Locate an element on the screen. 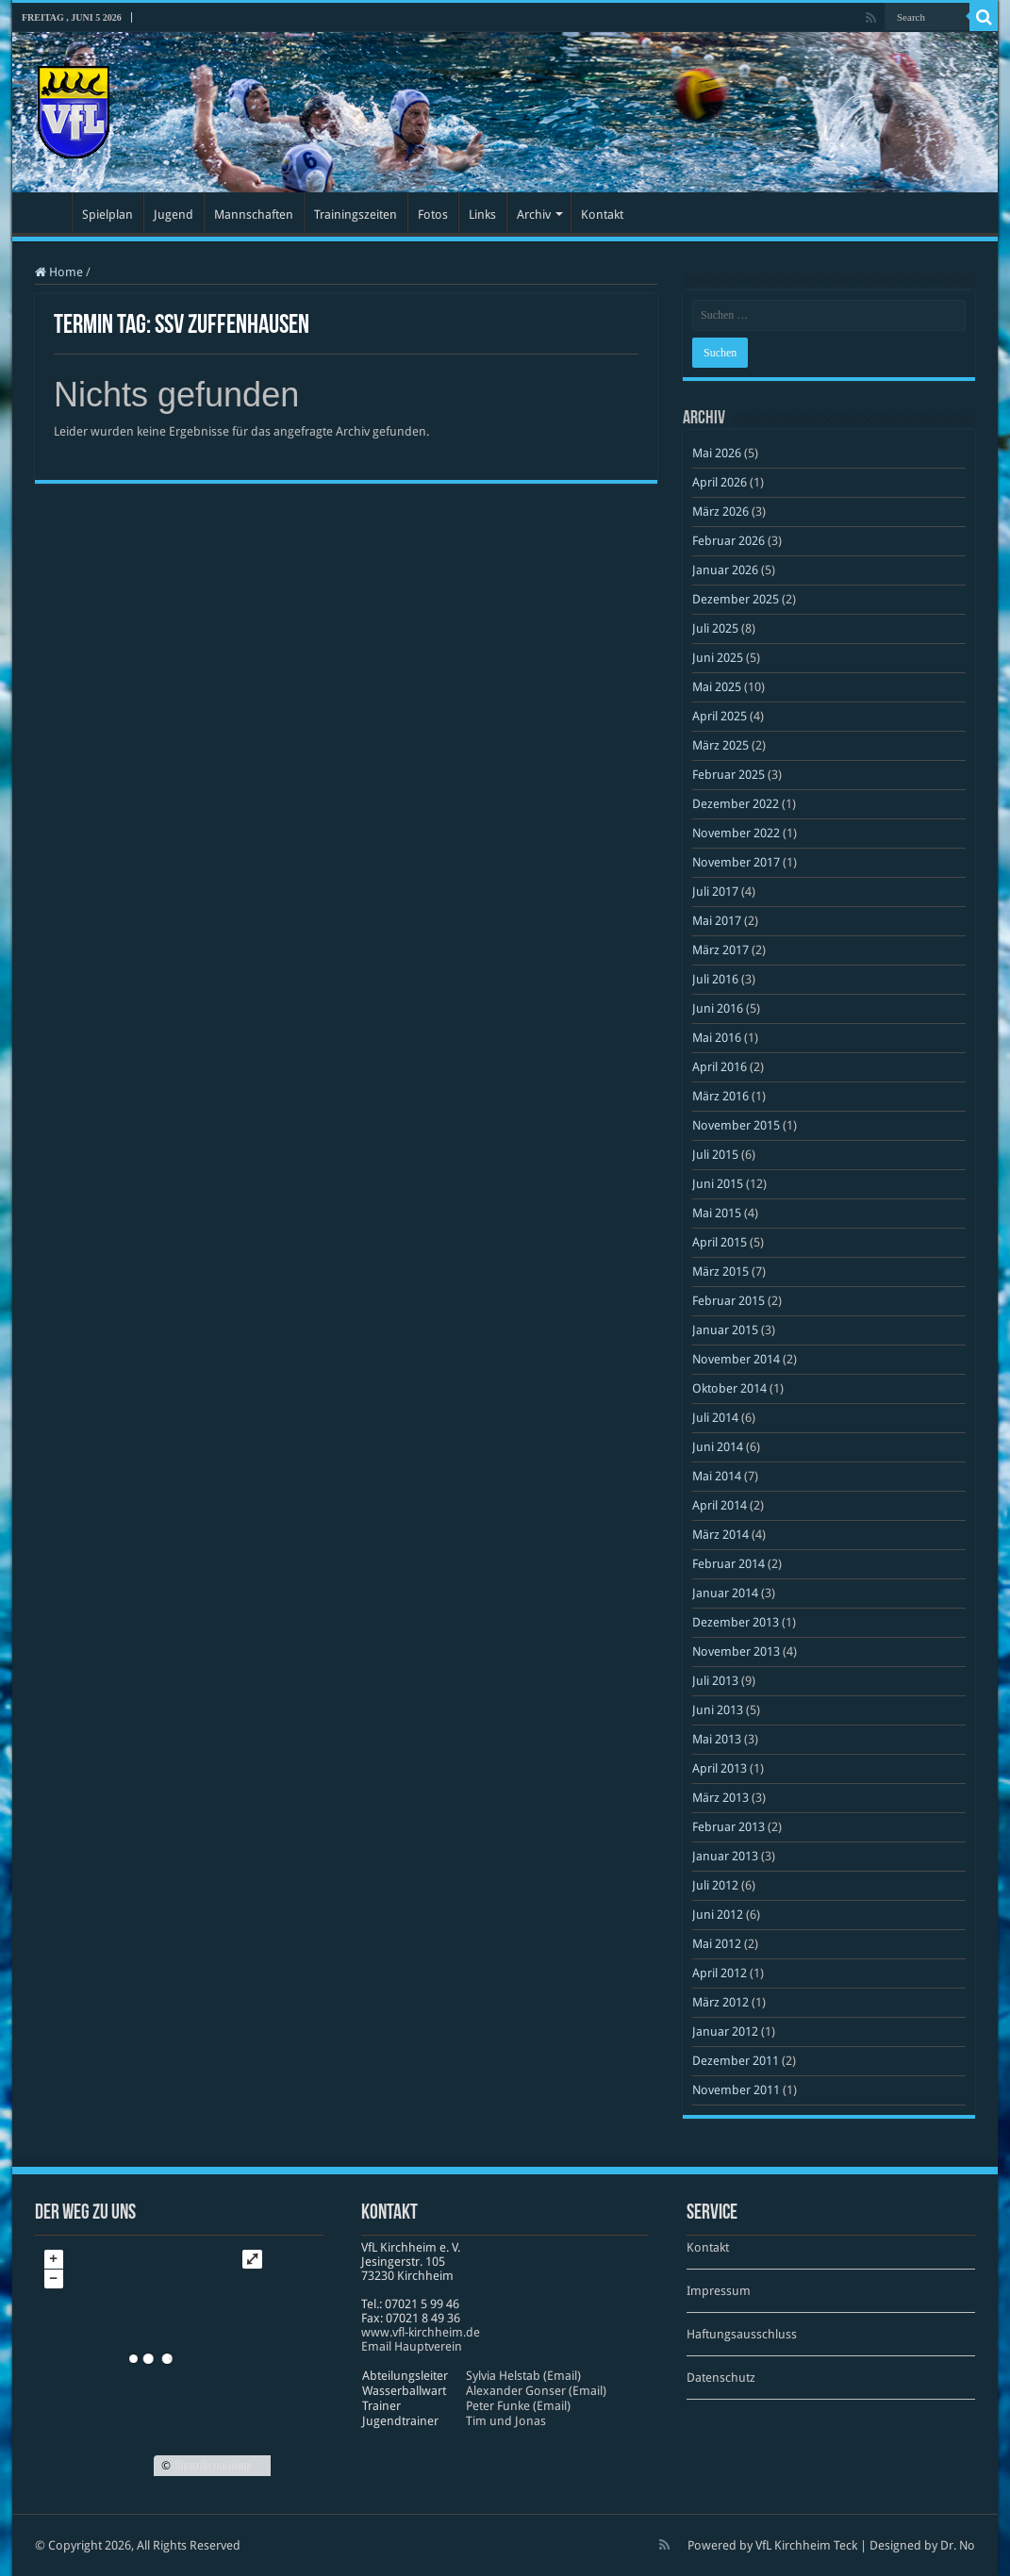 The image size is (1010, 2576). Dezember 2022 is located at coordinates (735, 804).